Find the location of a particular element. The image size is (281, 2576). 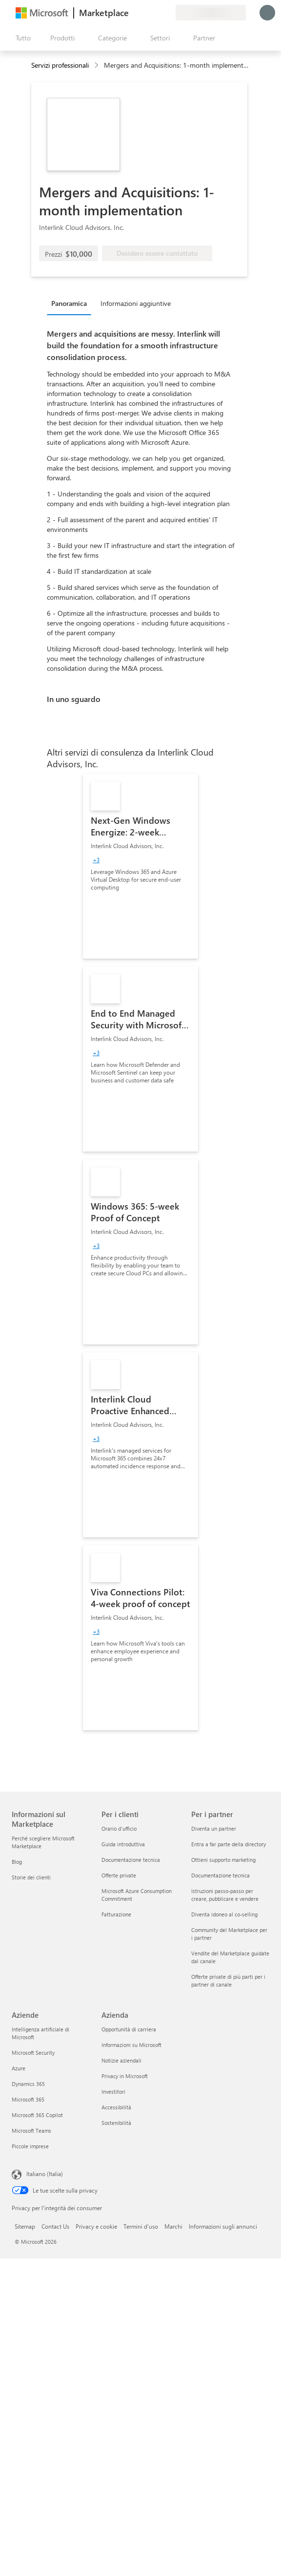

Notizie aziendali [Notizie aziendali Azienda] is located at coordinates (121, 2060).